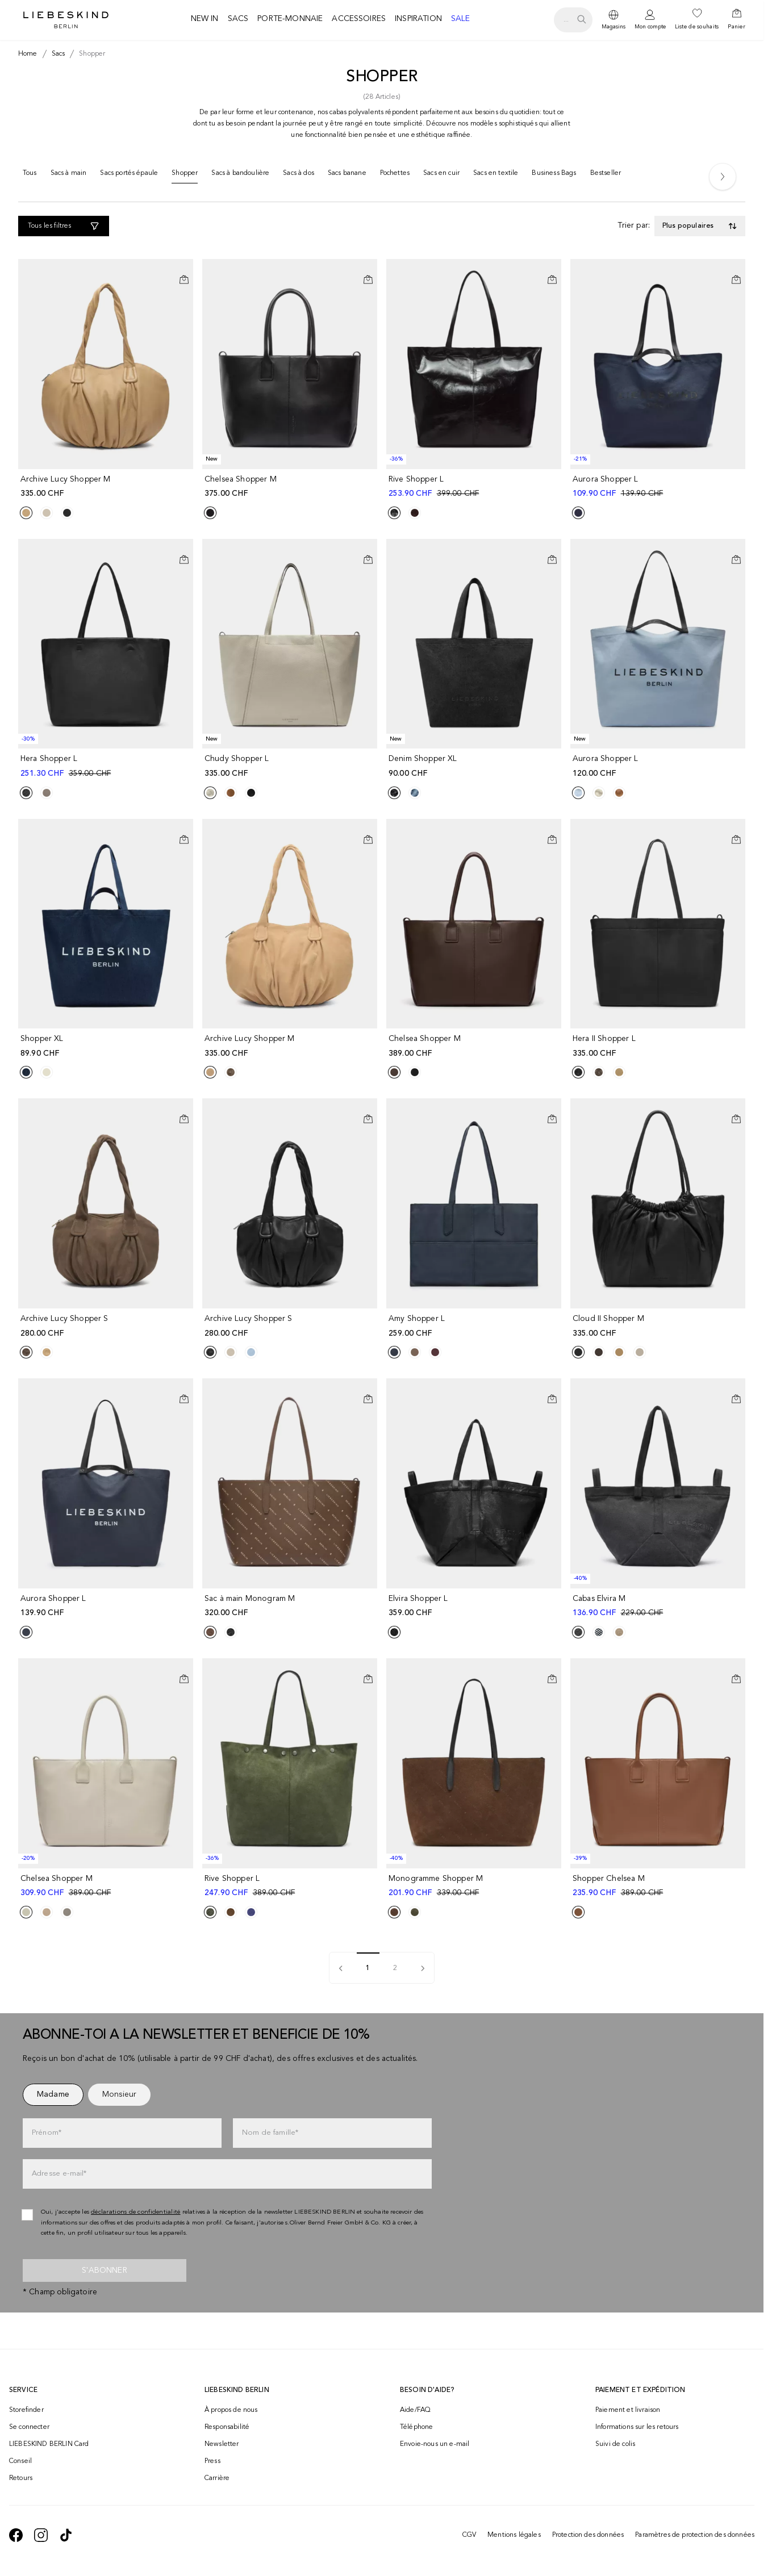 This screenshot has width=772, height=2576. I want to click on Nom de famille*, so click(270, 2132).